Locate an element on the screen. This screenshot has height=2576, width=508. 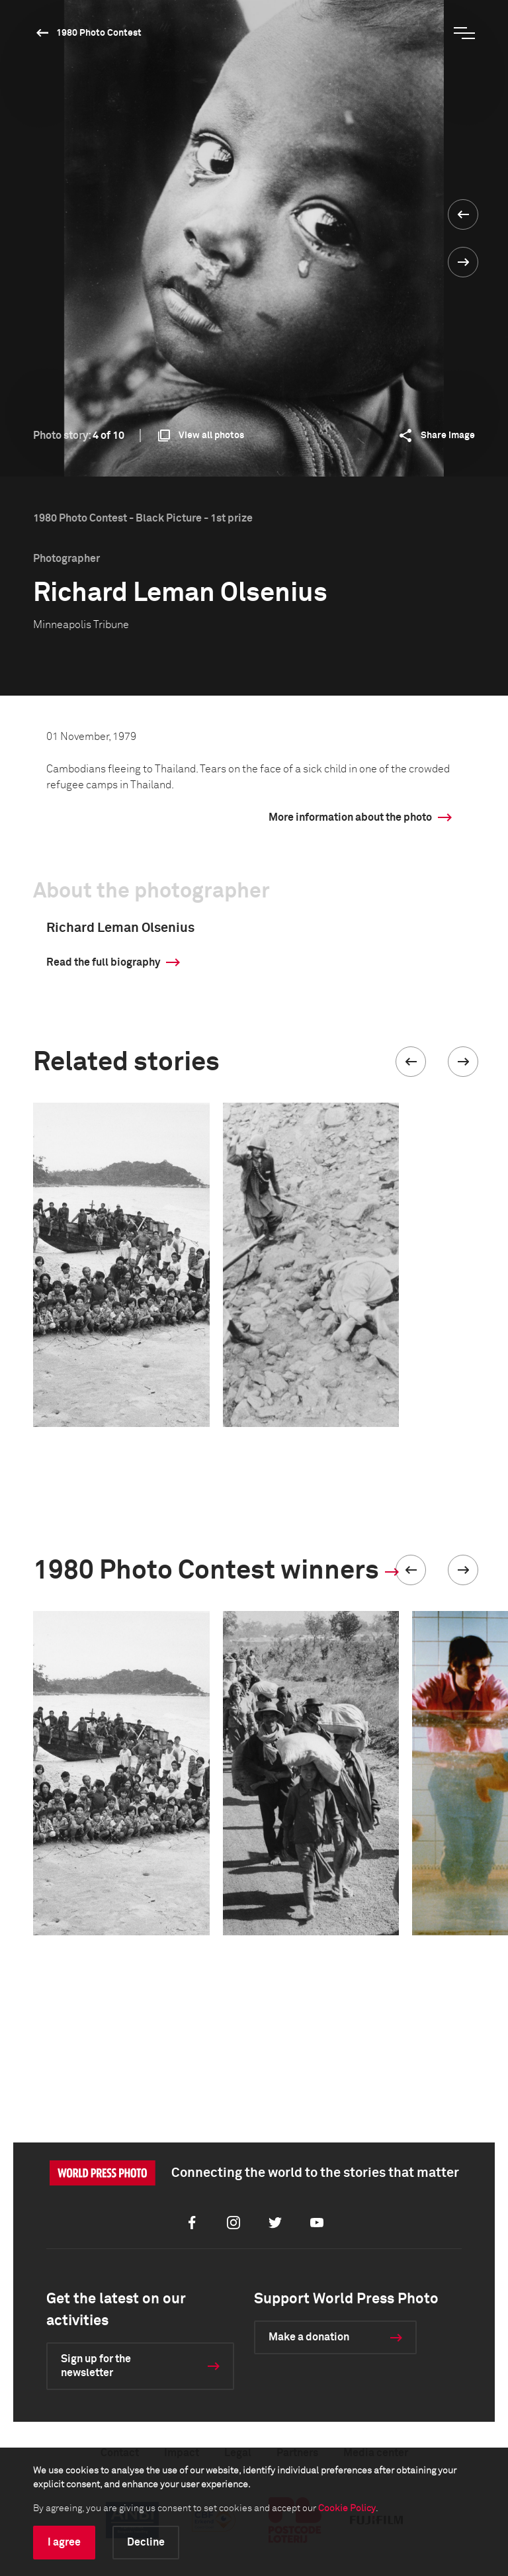
Decline is located at coordinates (146, 2542).